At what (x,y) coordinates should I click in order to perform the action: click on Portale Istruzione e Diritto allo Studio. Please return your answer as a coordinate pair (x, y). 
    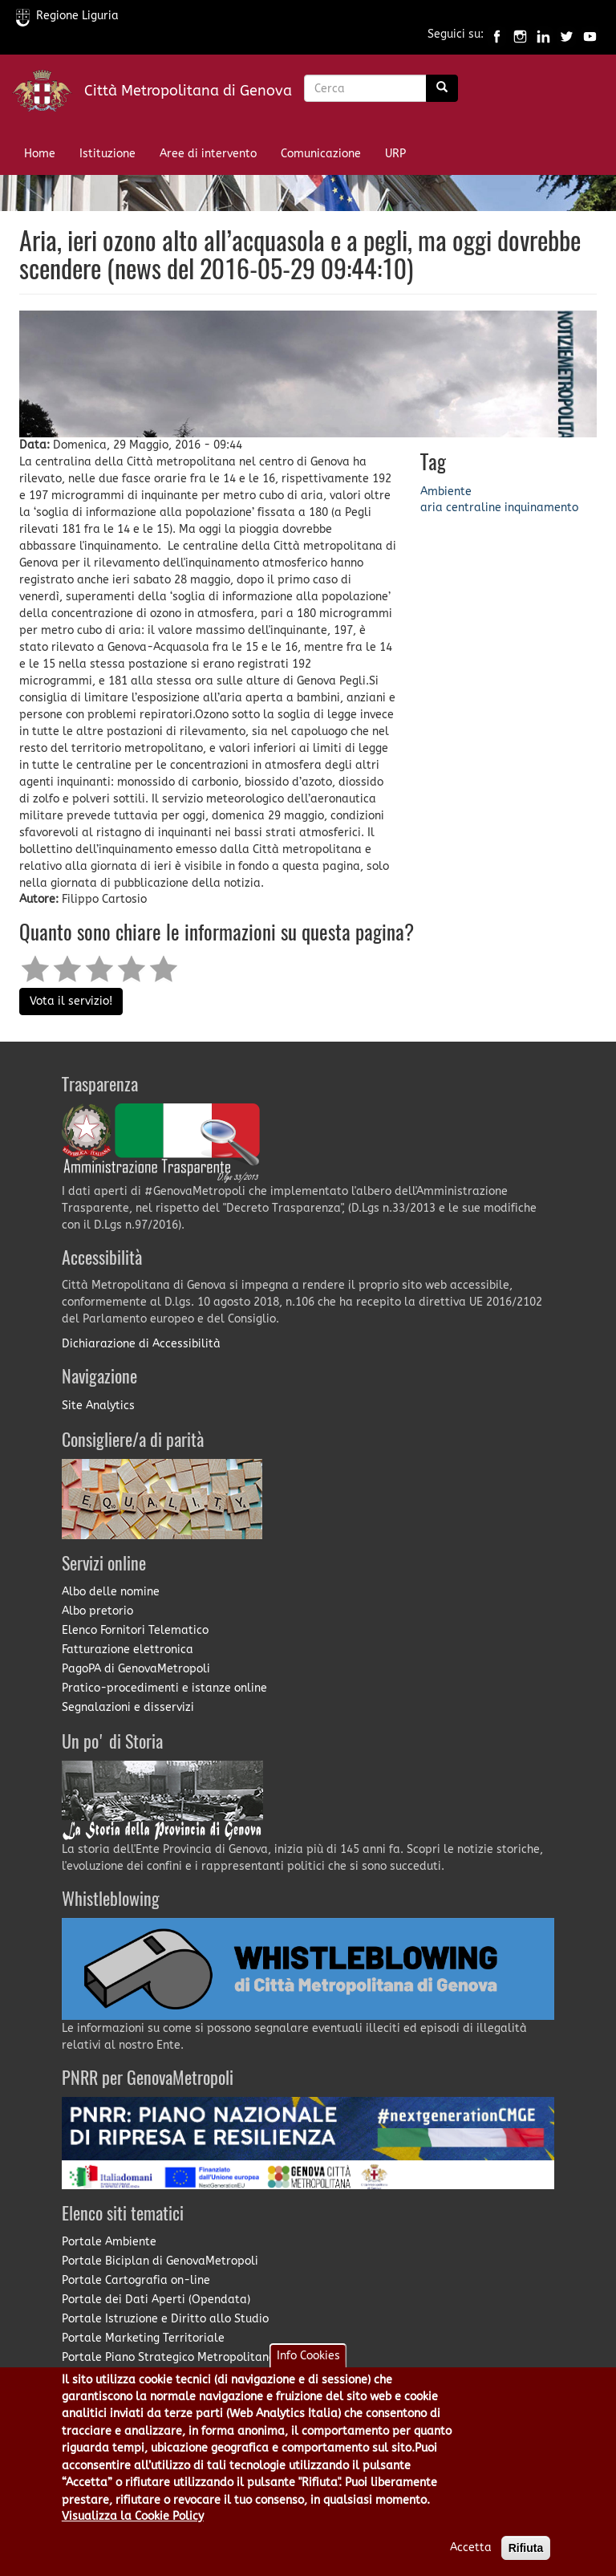
    Looking at the image, I should click on (165, 2319).